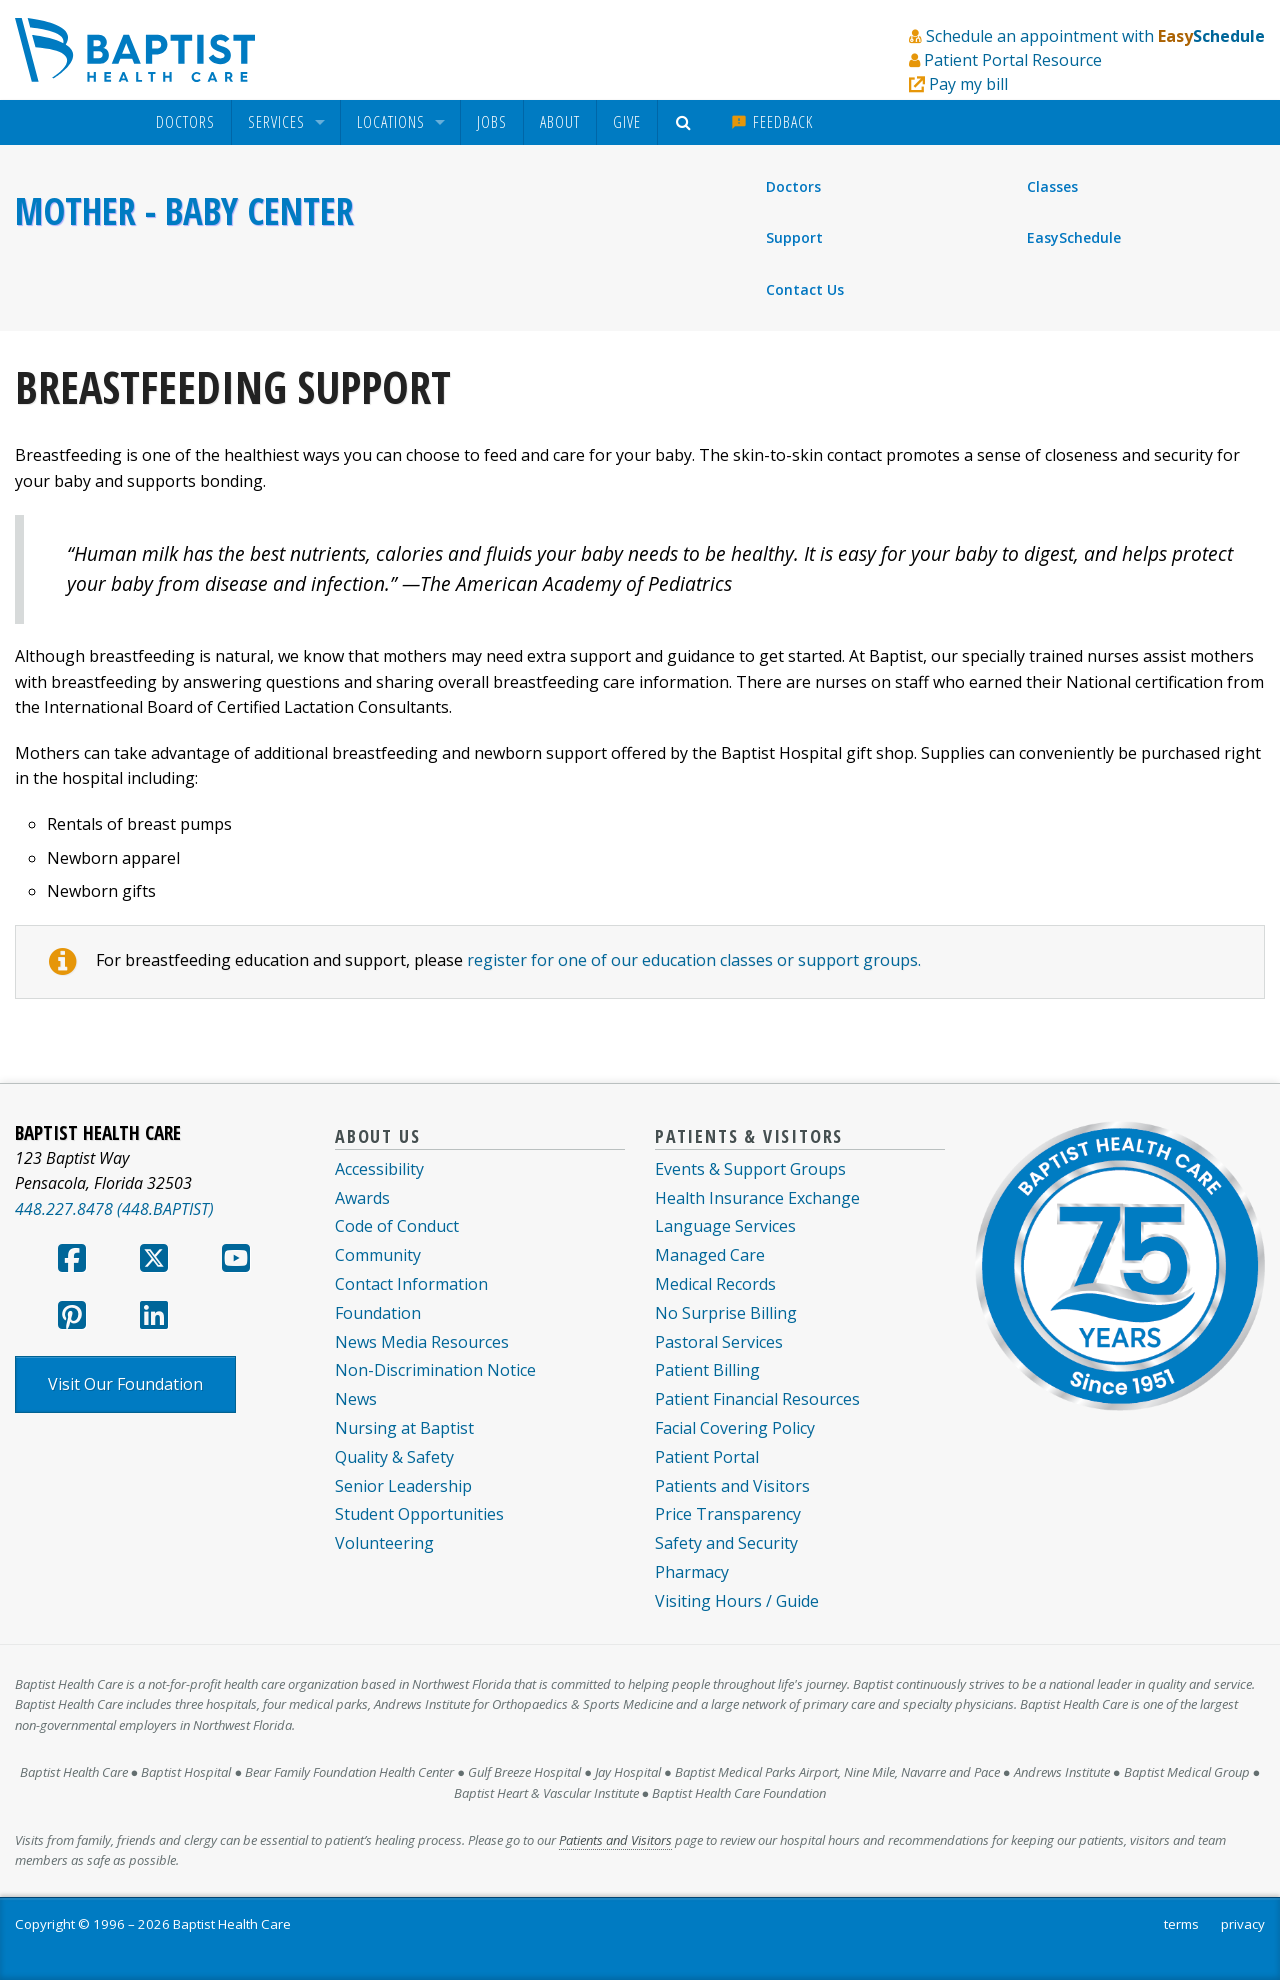  I want to click on Pastoral Services, so click(719, 1342).